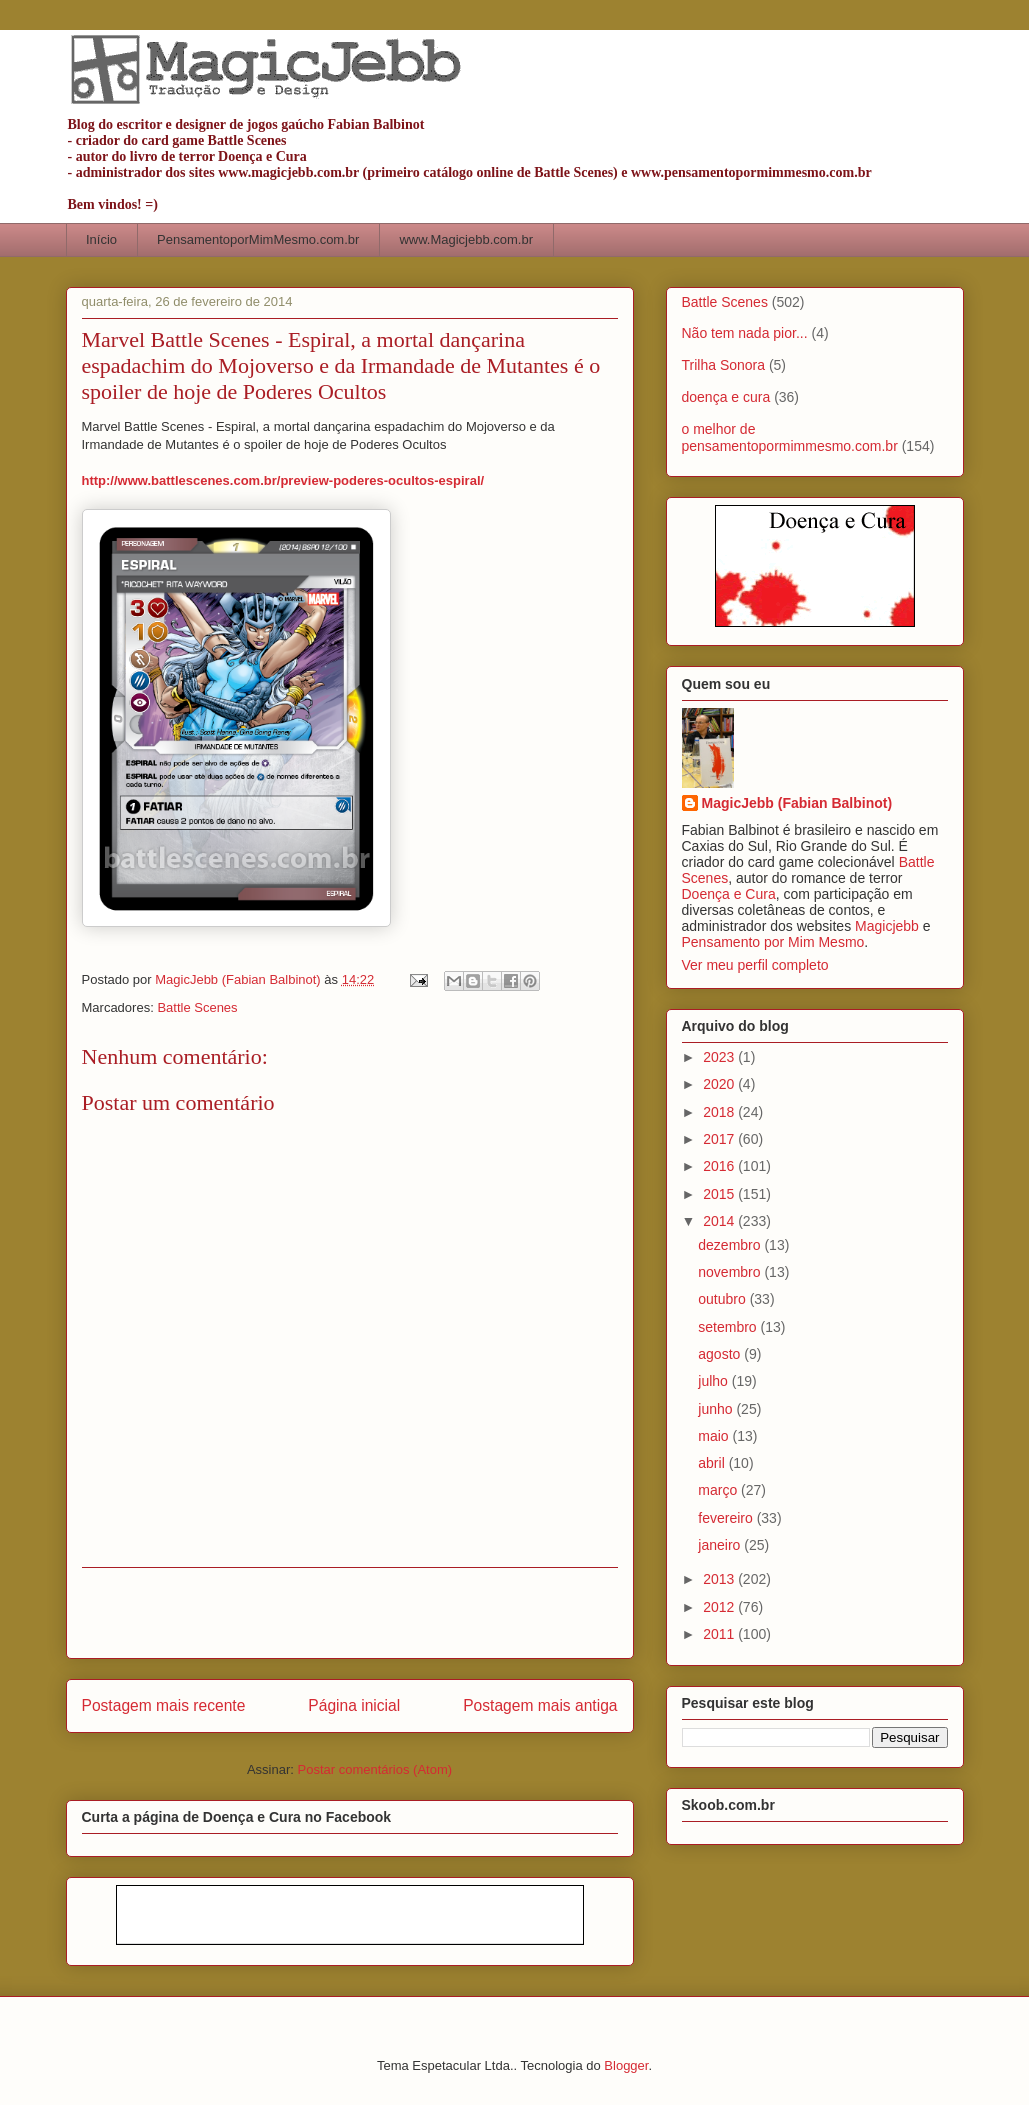 The width and height of the screenshot is (1029, 2105). Describe the element at coordinates (720, 1166) in the screenshot. I see `2016` at that location.